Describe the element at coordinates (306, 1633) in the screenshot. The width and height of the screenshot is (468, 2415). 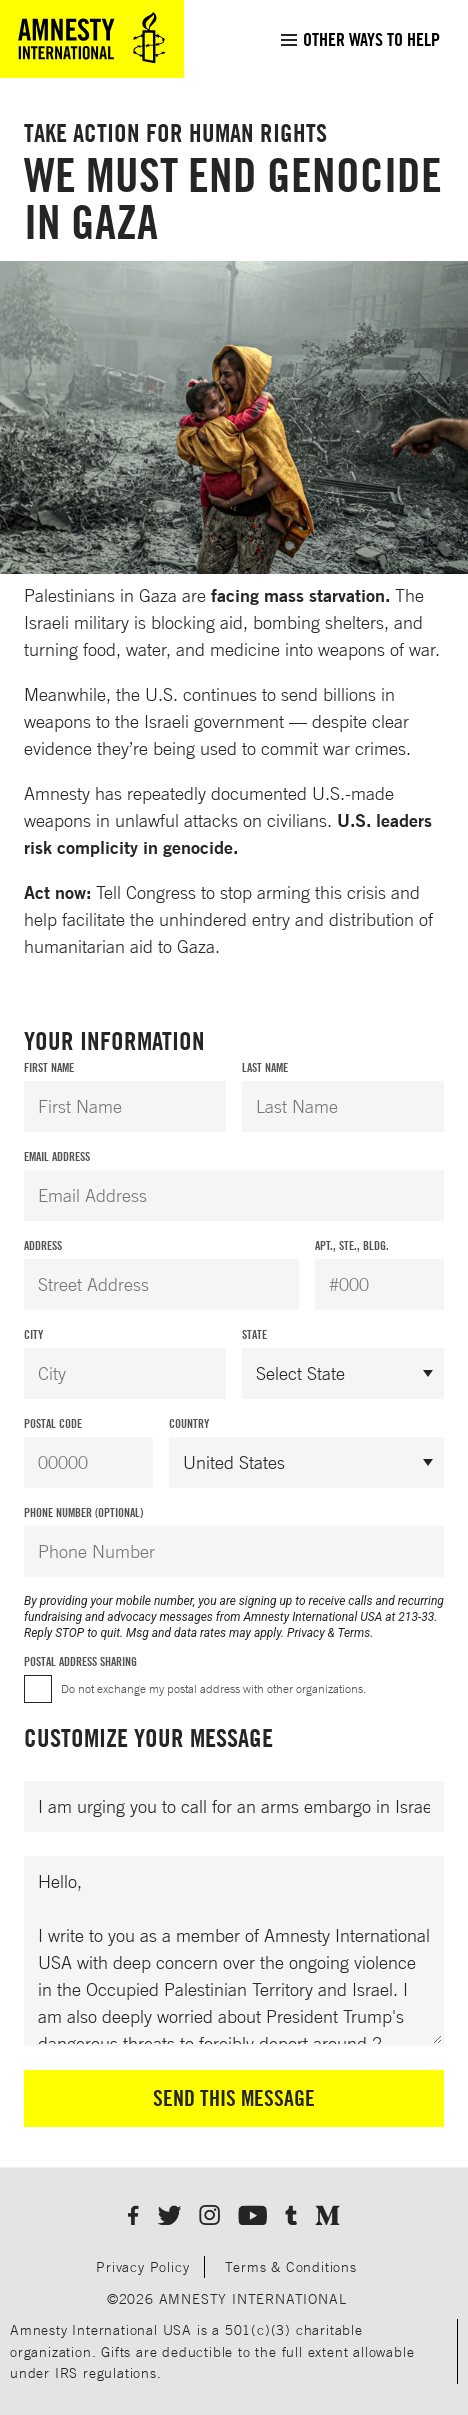
I see `Privacy` at that location.